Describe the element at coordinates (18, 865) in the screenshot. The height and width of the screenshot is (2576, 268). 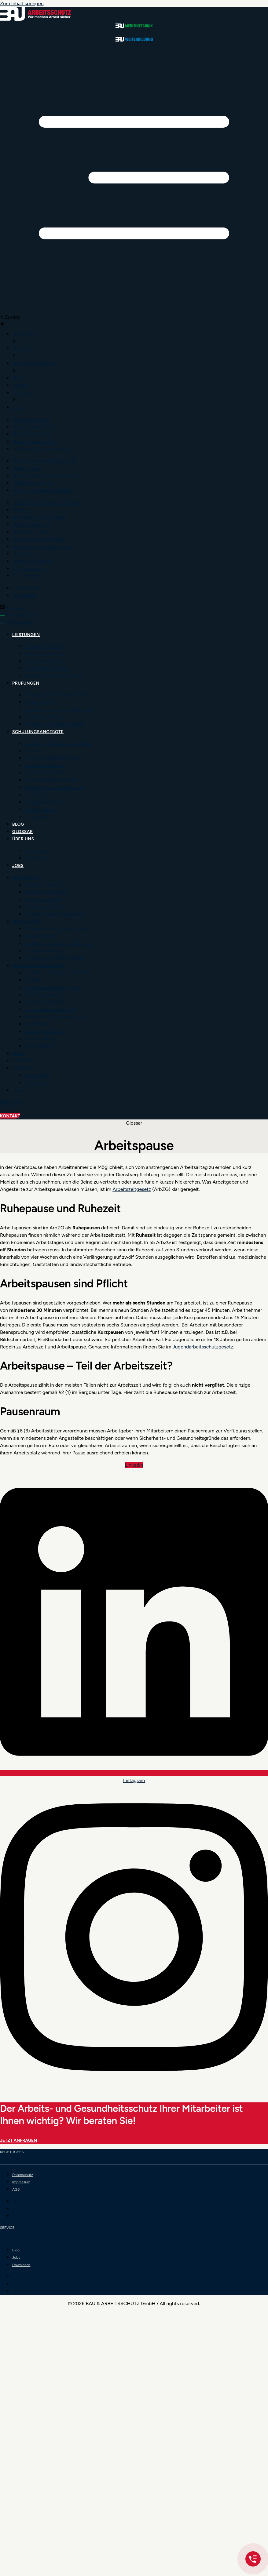
I see `Jobs` at that location.